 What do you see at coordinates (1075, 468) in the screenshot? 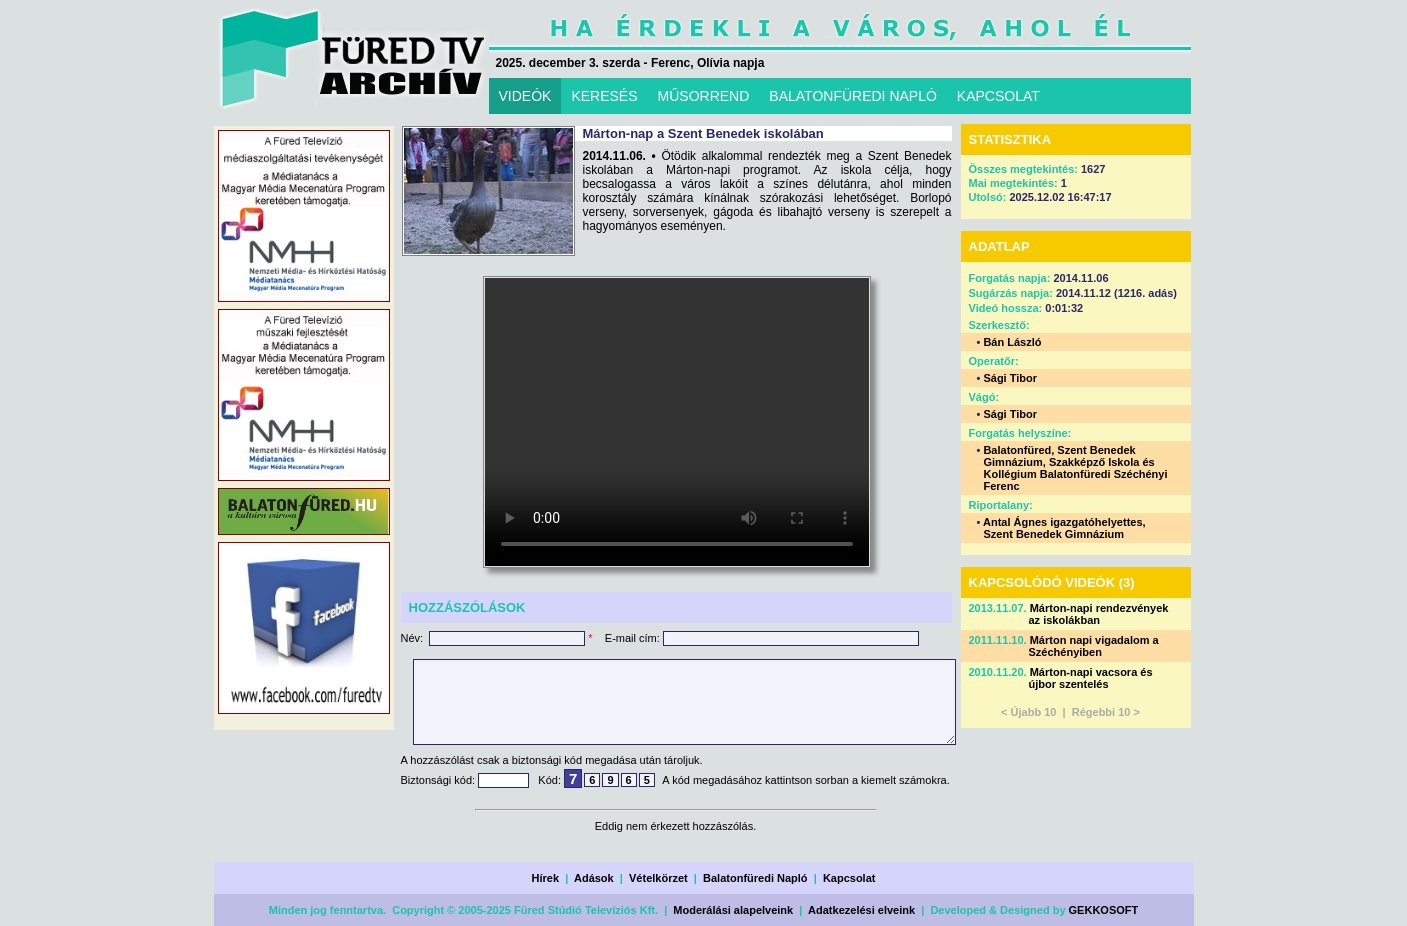
I see `Balatonfüred, Szent Benedek Gimnázium, Szakképző Iskola és Kollégium Balatonfüredi Széchényi Ferenc` at bounding box center [1075, 468].